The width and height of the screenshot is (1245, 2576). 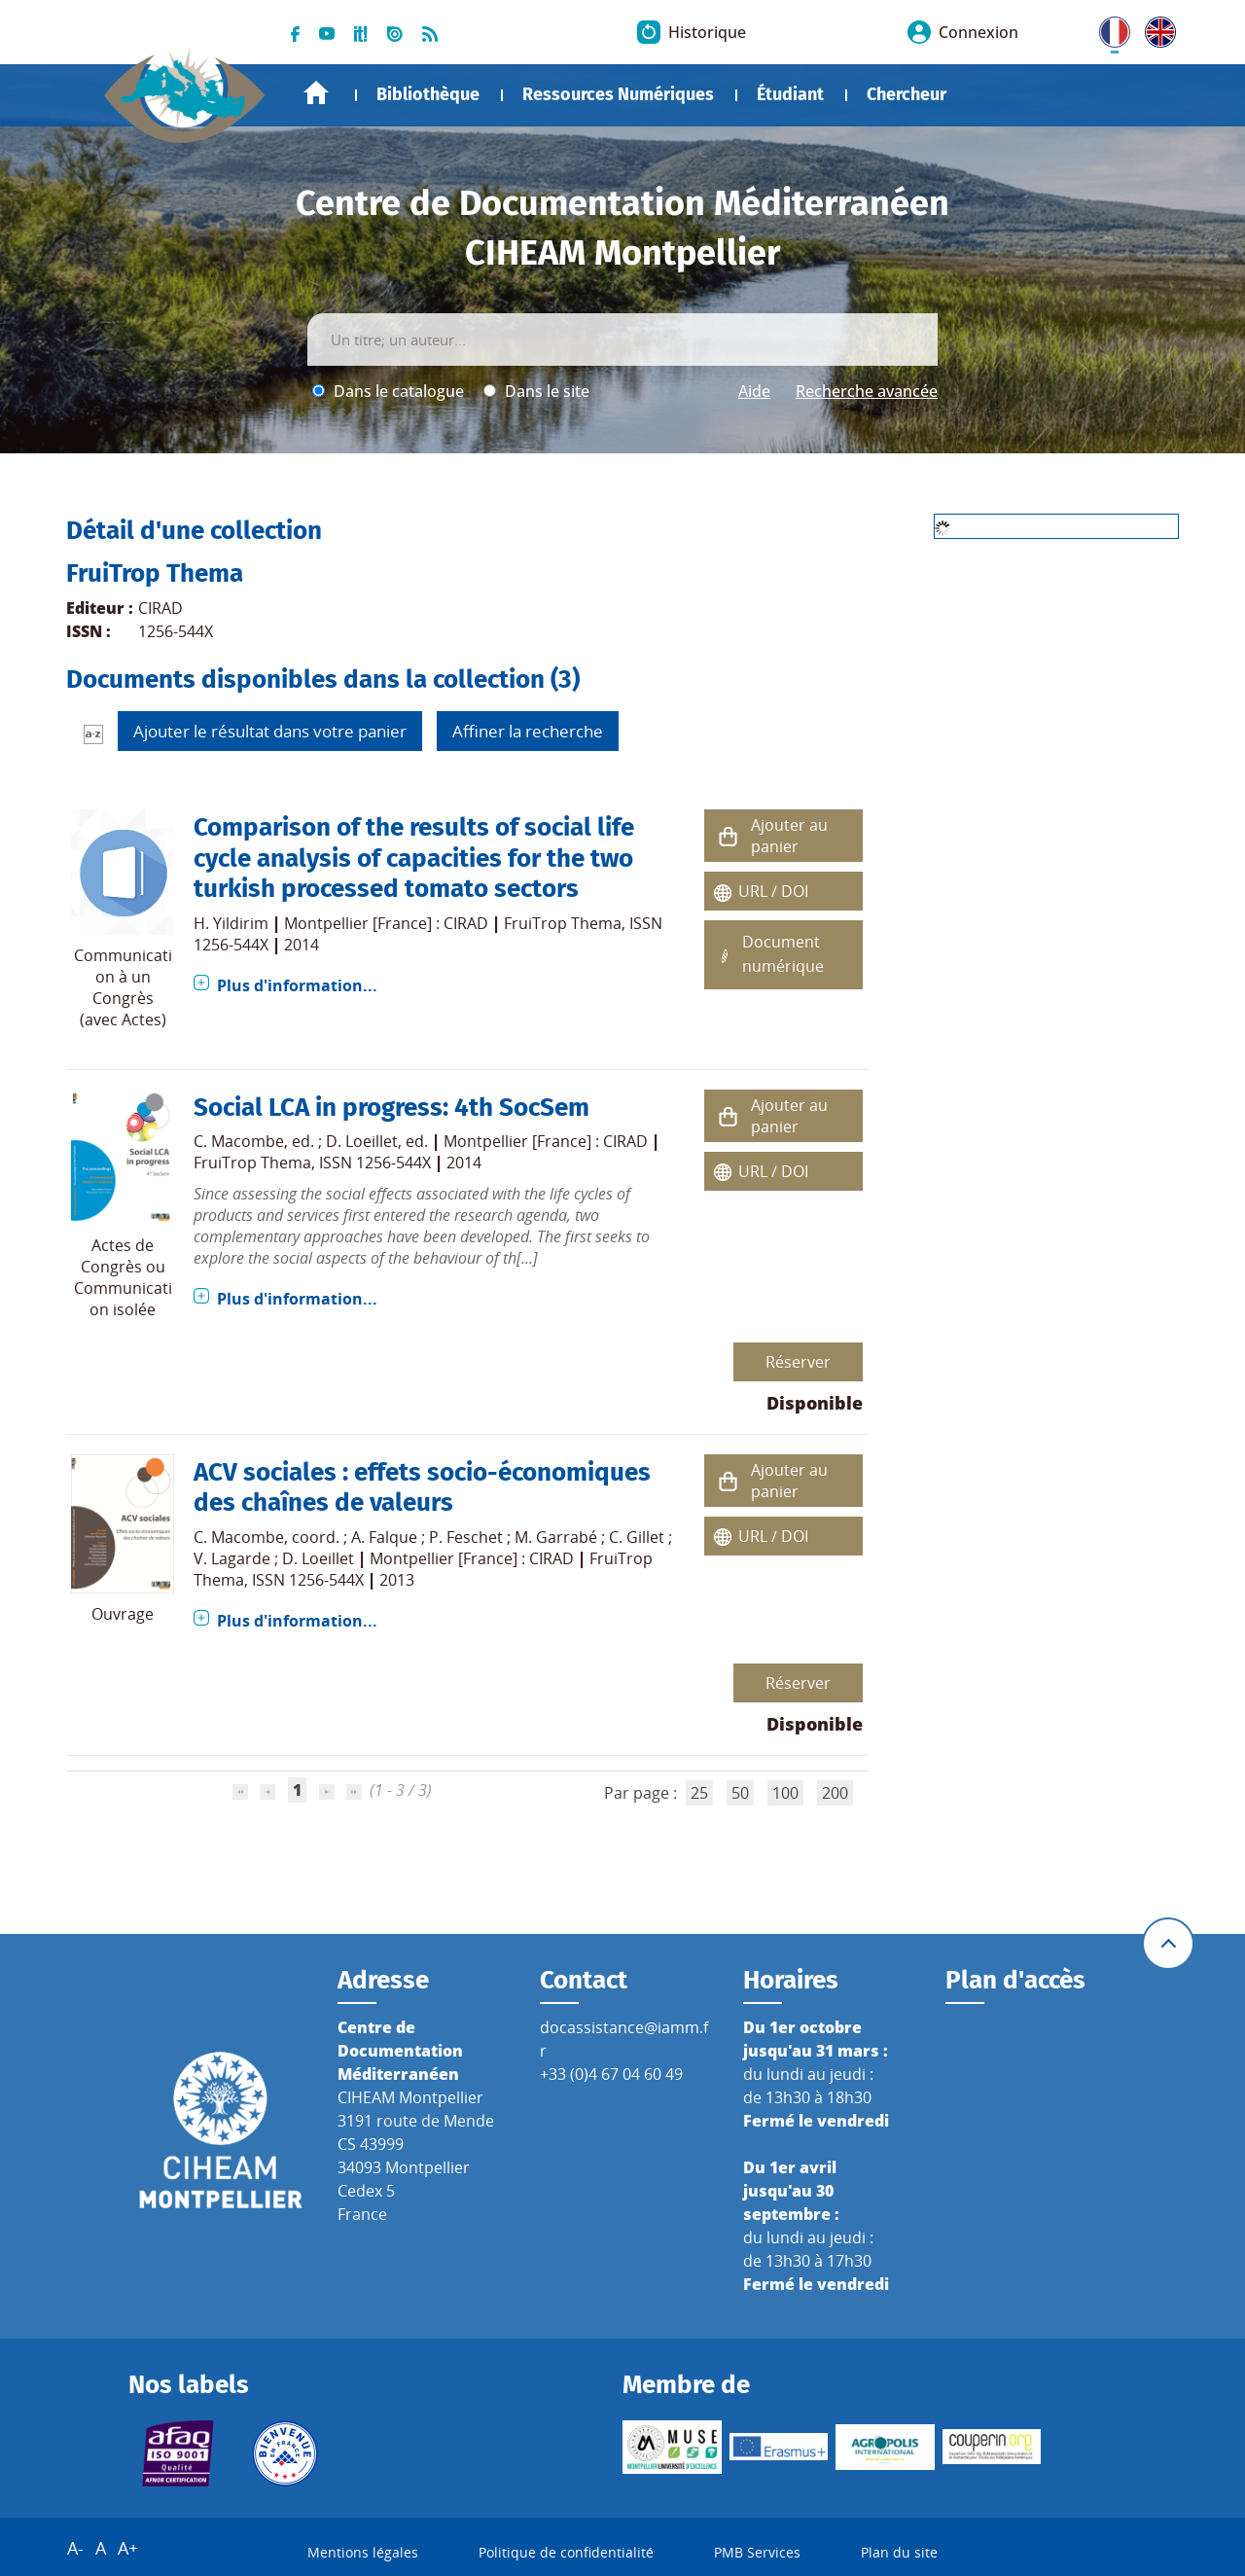 I want to click on Ajouter le résultat dans votre panier, so click(x=270, y=731).